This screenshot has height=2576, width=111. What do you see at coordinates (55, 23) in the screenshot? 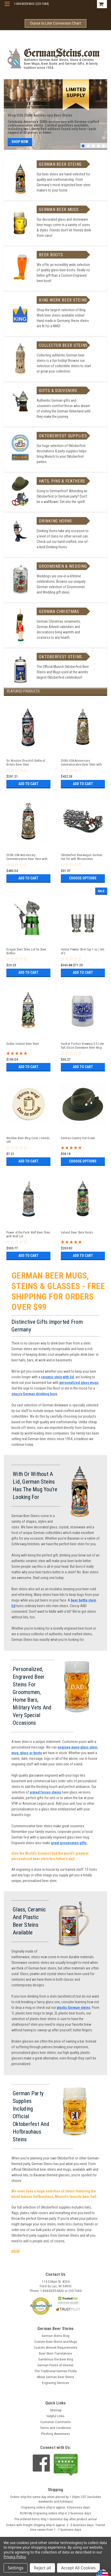
I see `Ounce to Liter Conversion Chart` at bounding box center [55, 23].